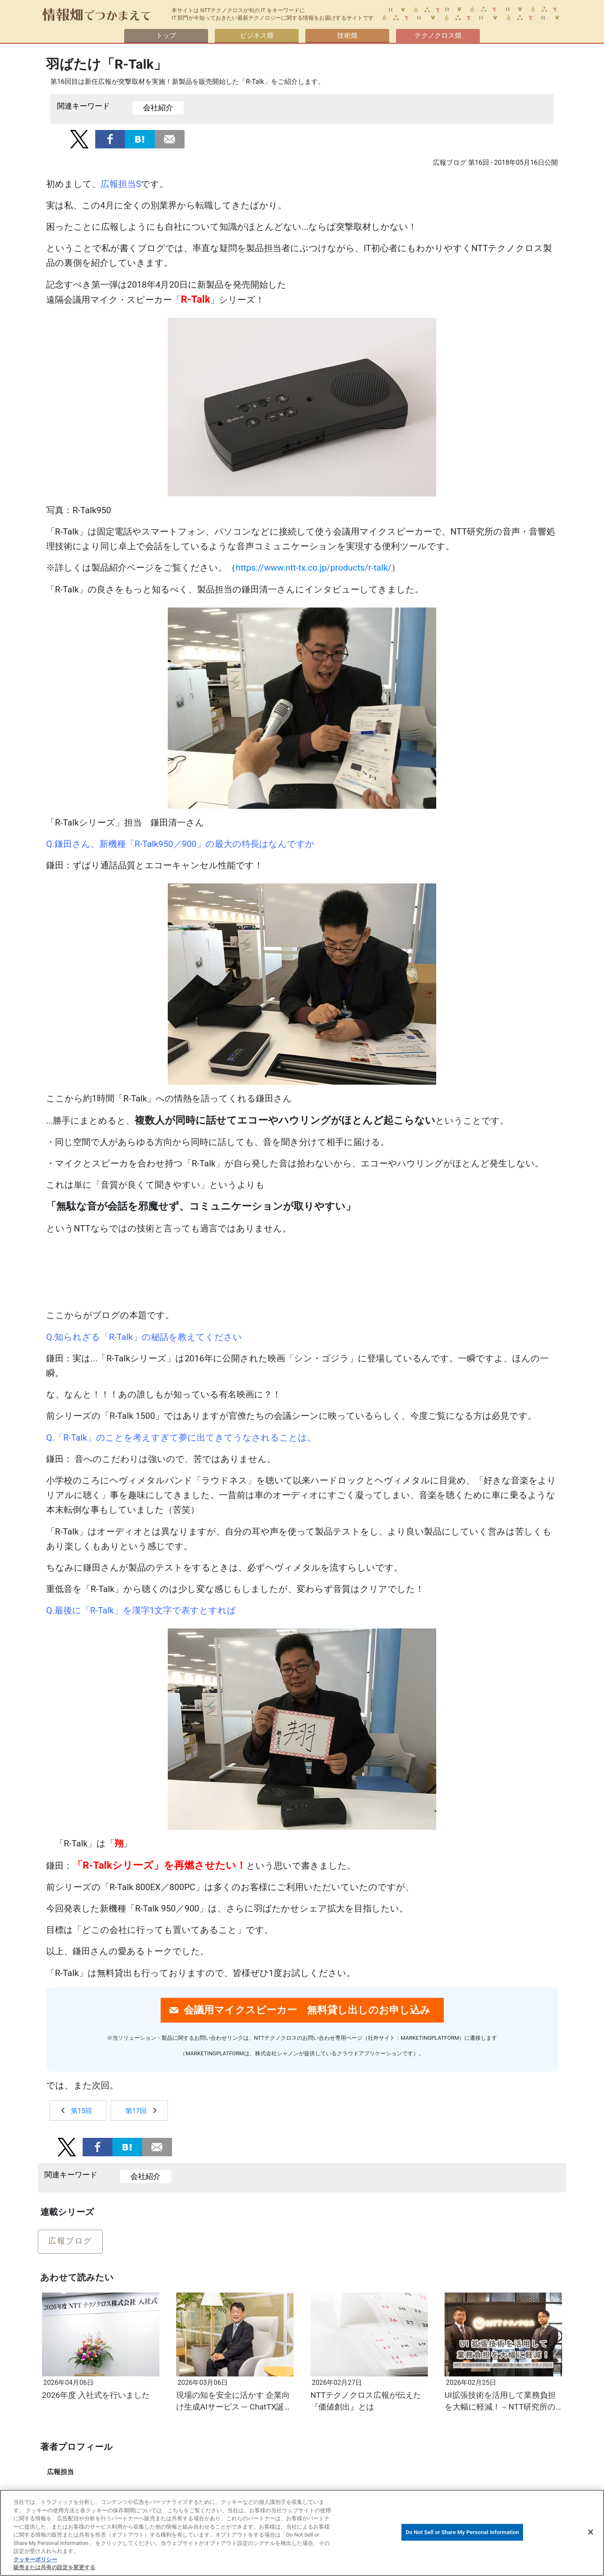 The width and height of the screenshot is (604, 2576). What do you see at coordinates (256, 35) in the screenshot?
I see `ビジネス畑` at bounding box center [256, 35].